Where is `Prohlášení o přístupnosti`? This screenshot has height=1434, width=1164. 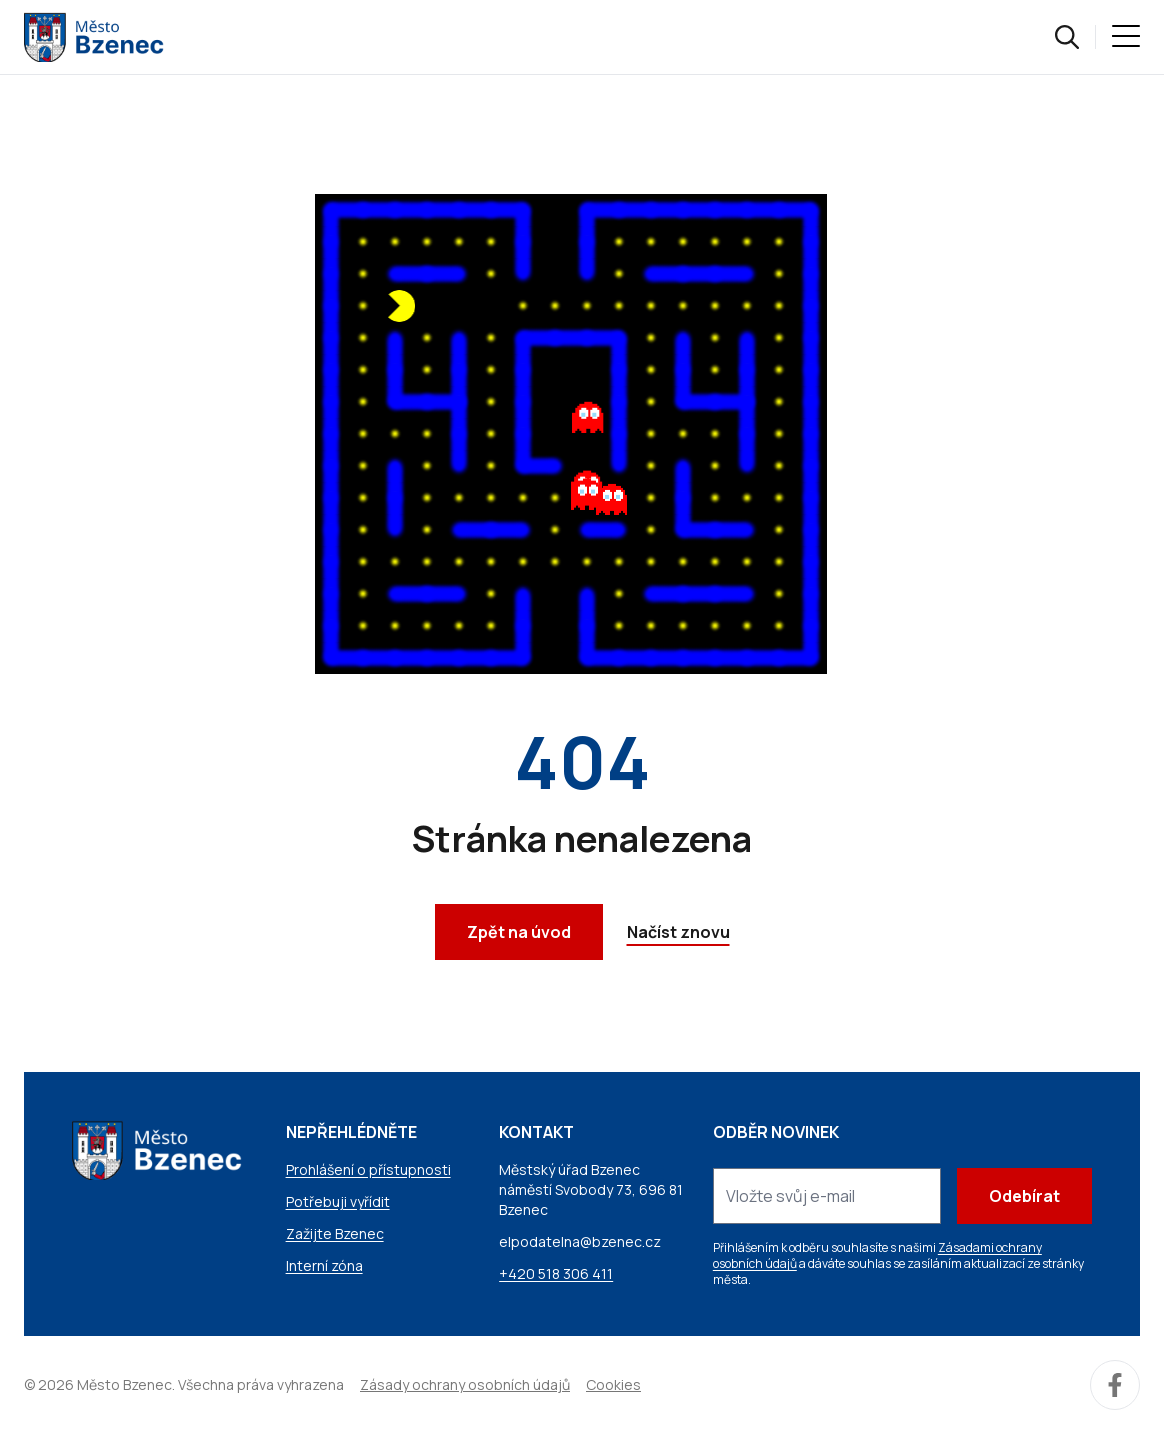
Prohlášení o přístupnosti is located at coordinates (368, 1169).